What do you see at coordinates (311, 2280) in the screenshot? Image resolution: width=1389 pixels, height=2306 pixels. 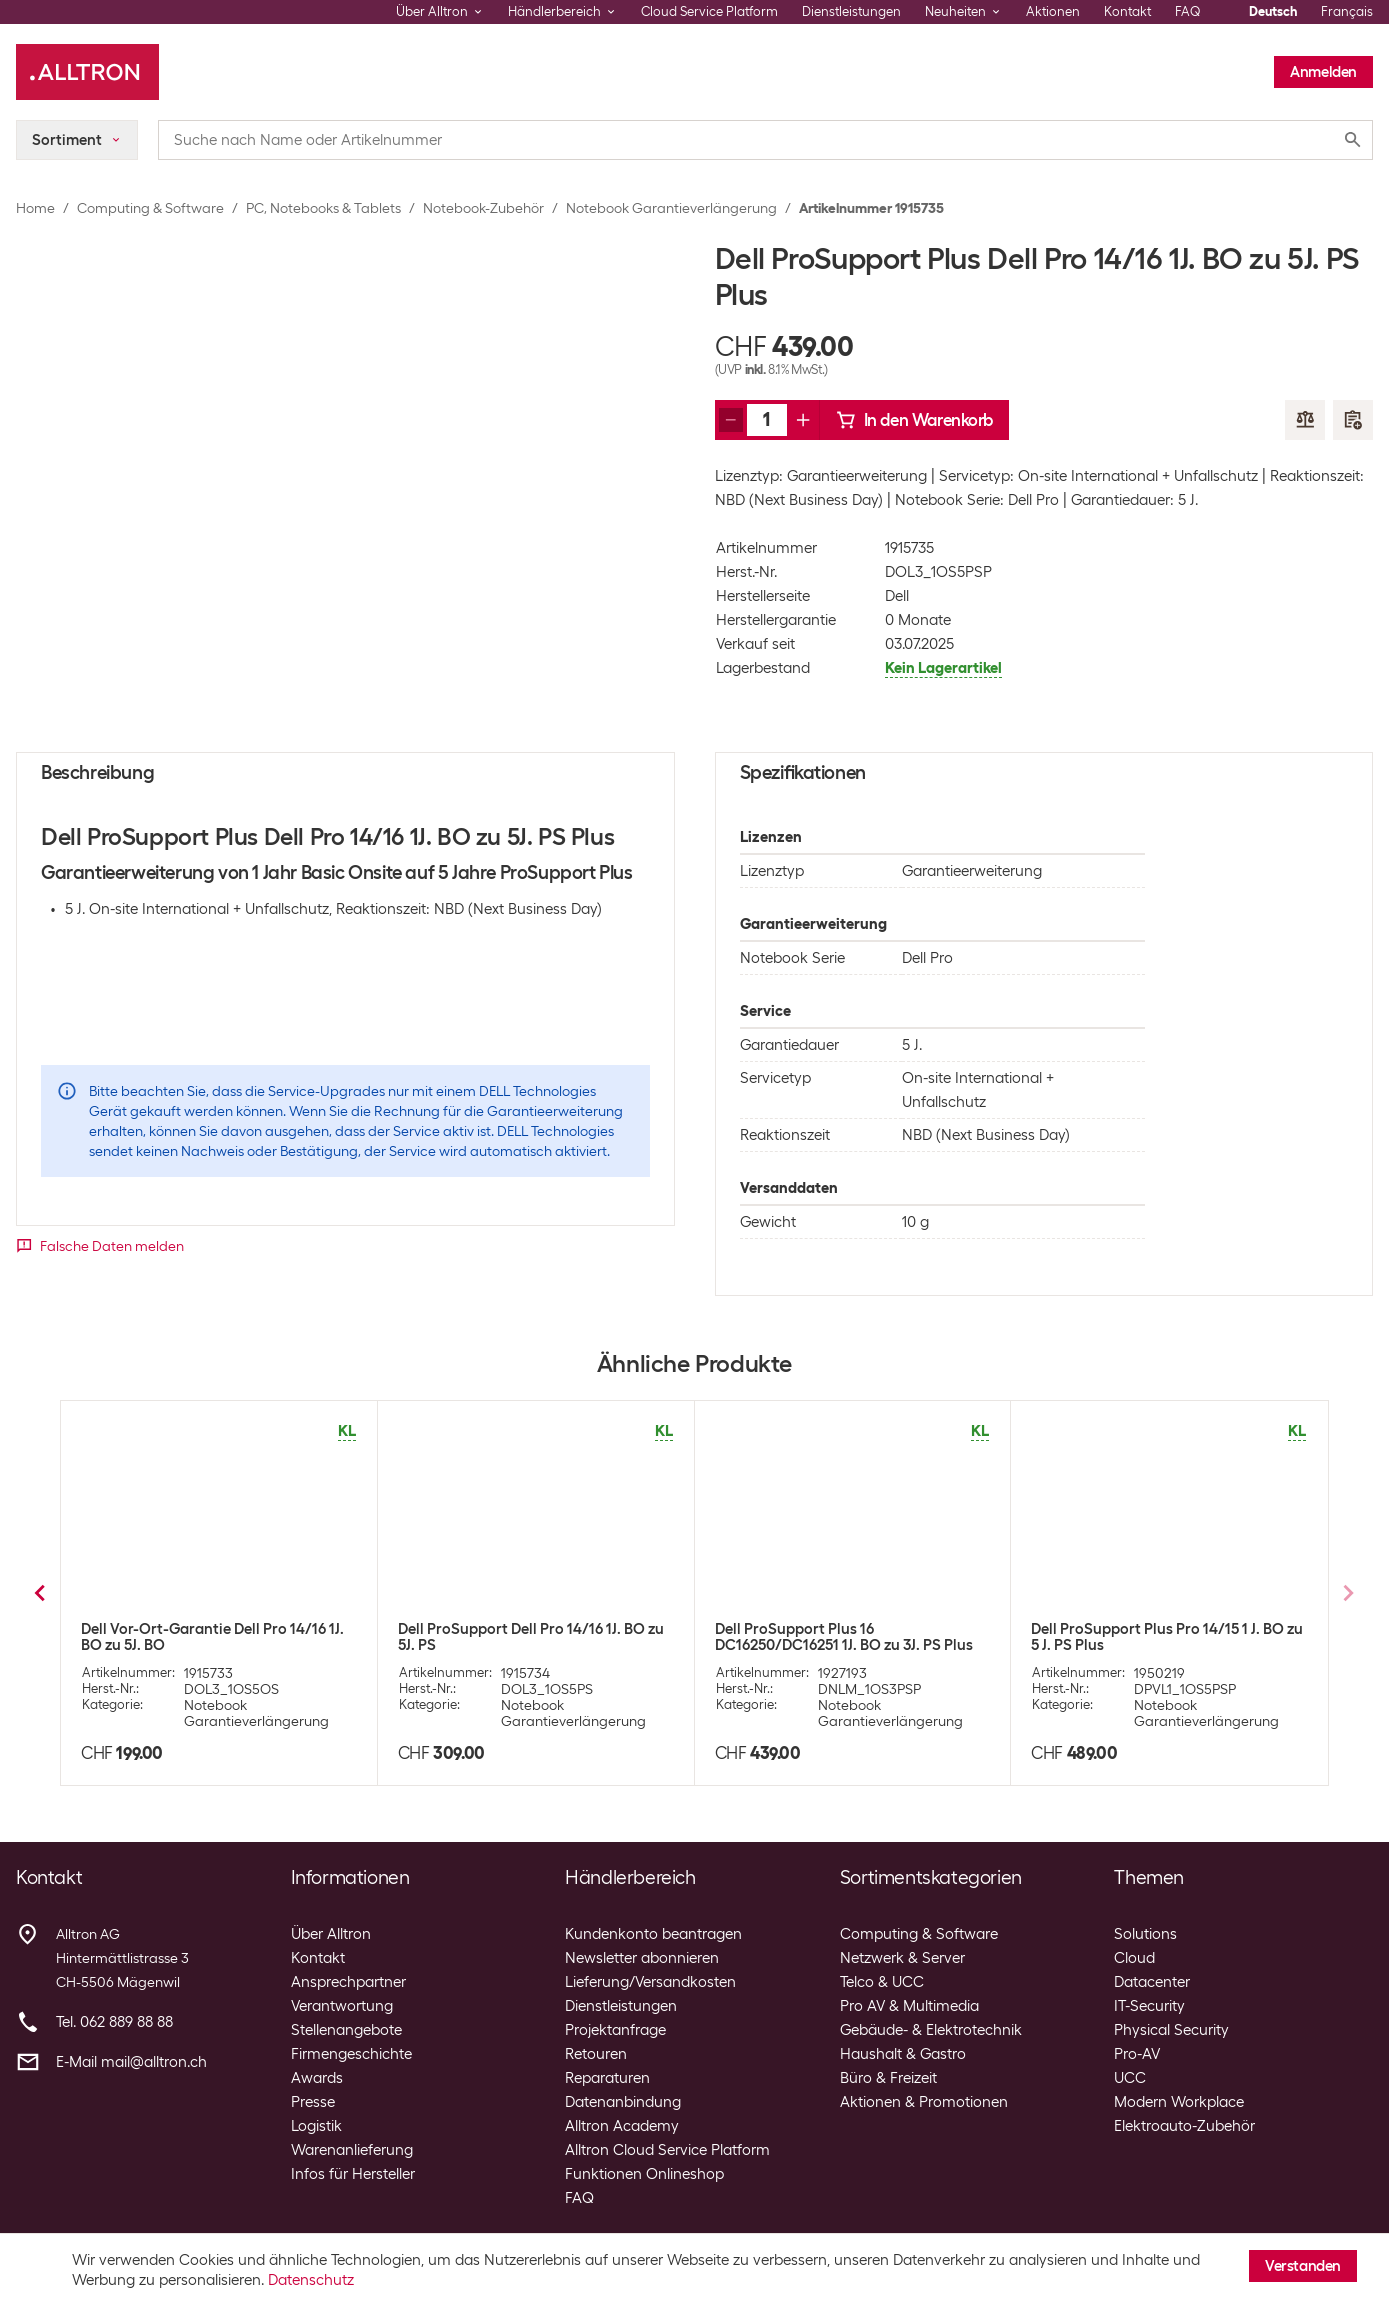 I see `Datenschutz` at bounding box center [311, 2280].